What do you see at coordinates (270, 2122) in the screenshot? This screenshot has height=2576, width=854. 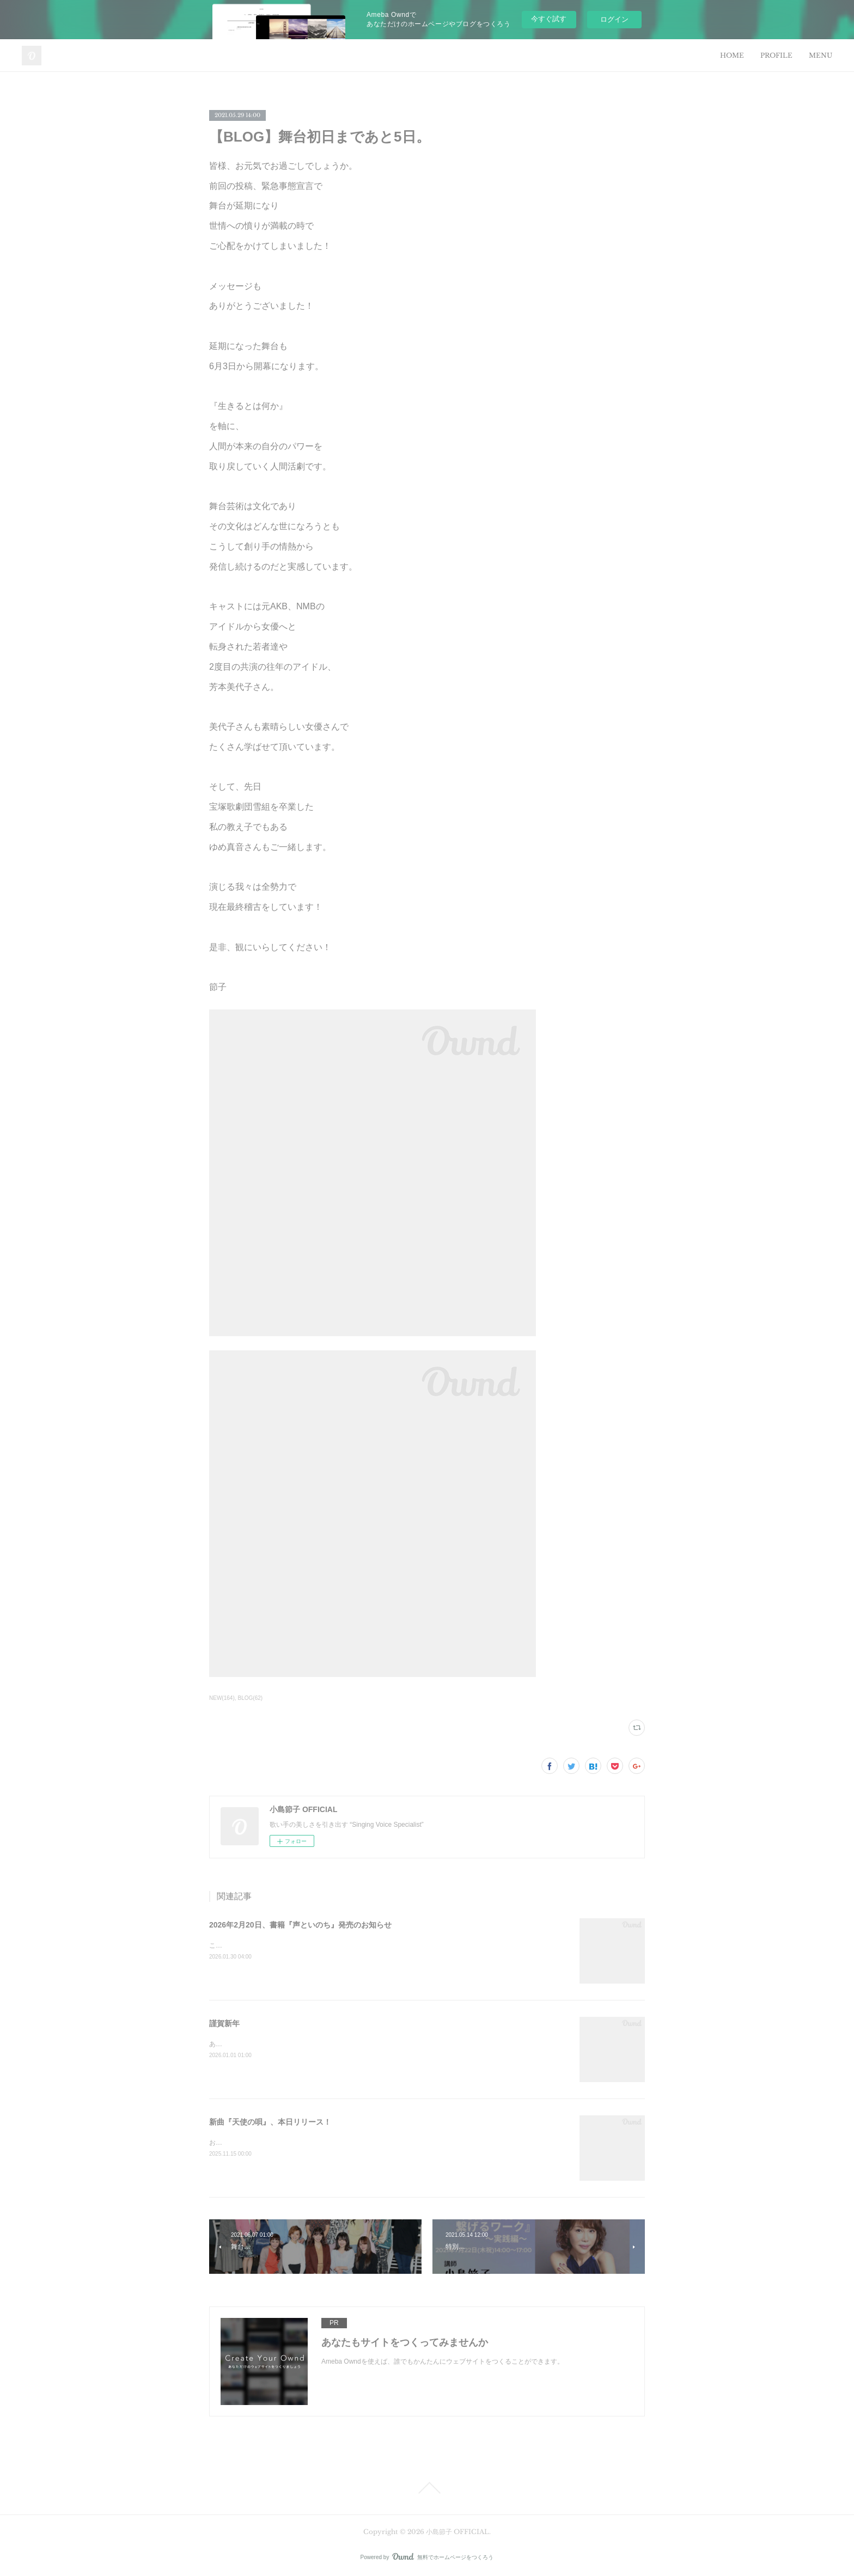 I see `新曲『天使の唄』、本日リリース！` at bounding box center [270, 2122].